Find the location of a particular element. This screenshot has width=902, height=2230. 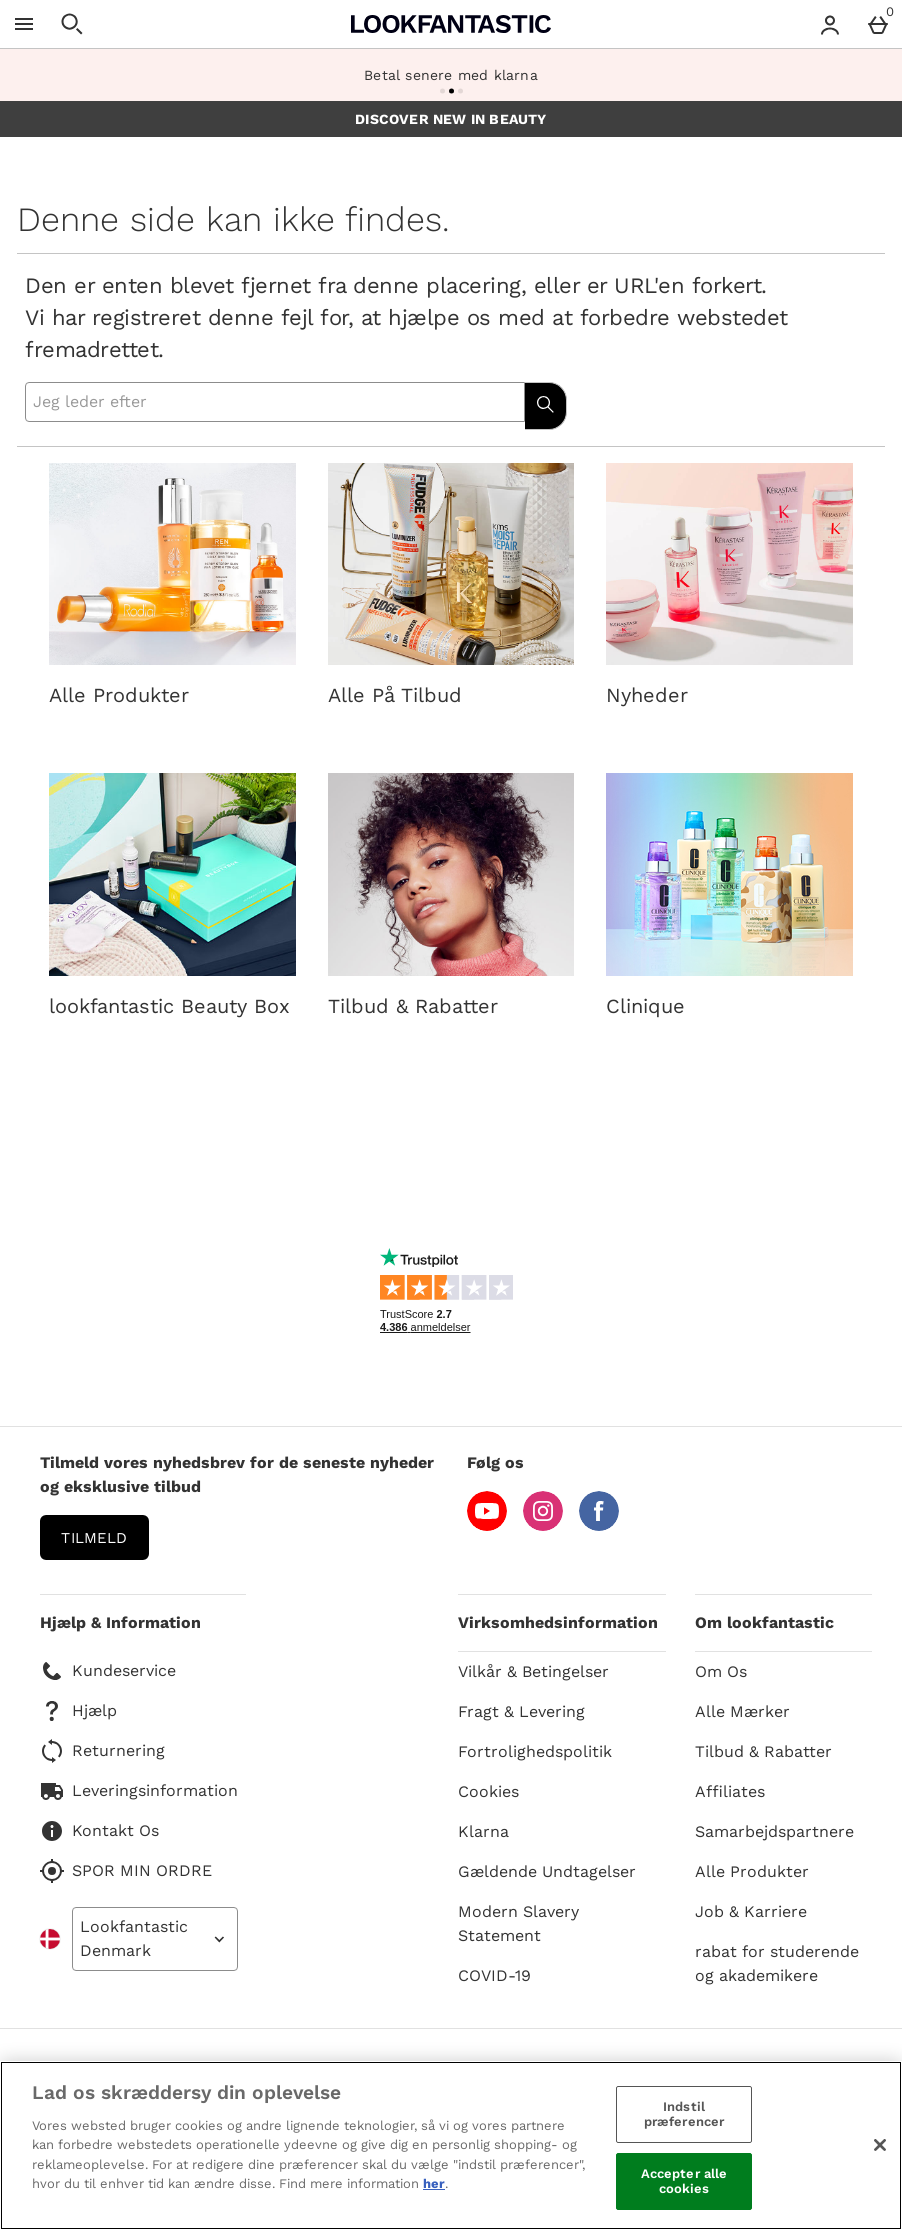

Samarbejdspartnere is located at coordinates (774, 1831).